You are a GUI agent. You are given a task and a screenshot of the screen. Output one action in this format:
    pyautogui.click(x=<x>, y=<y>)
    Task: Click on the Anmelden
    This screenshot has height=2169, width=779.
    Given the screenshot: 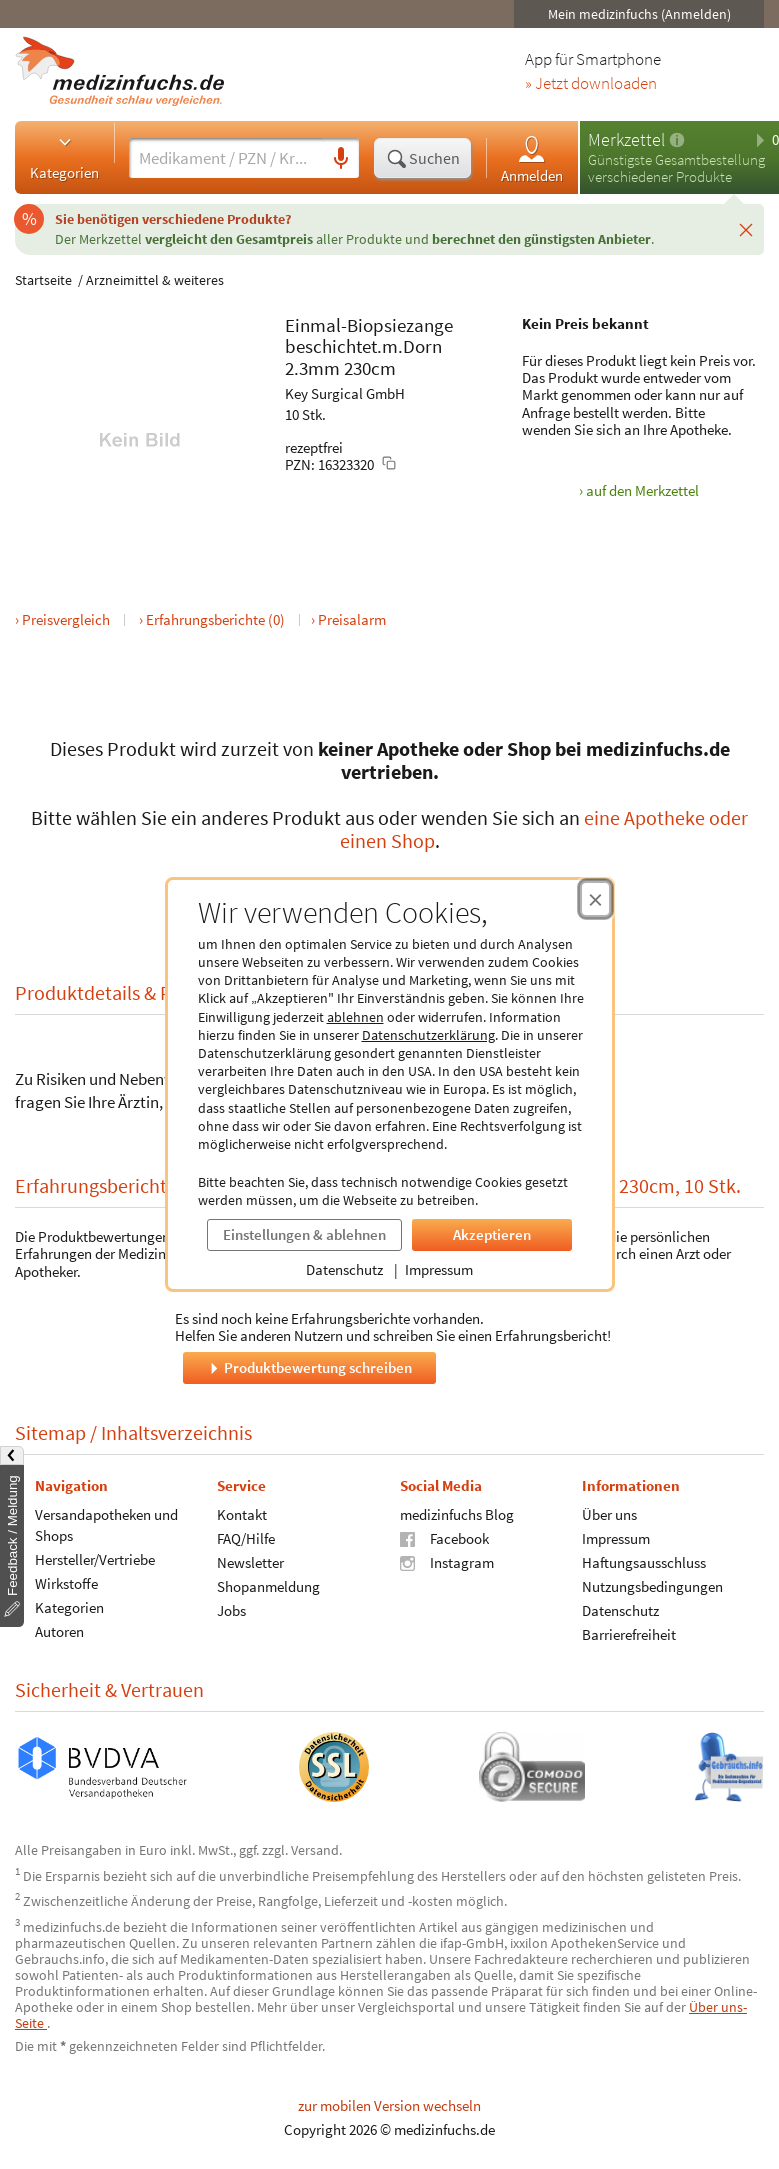 What is the action you would take?
    pyautogui.click(x=532, y=158)
    